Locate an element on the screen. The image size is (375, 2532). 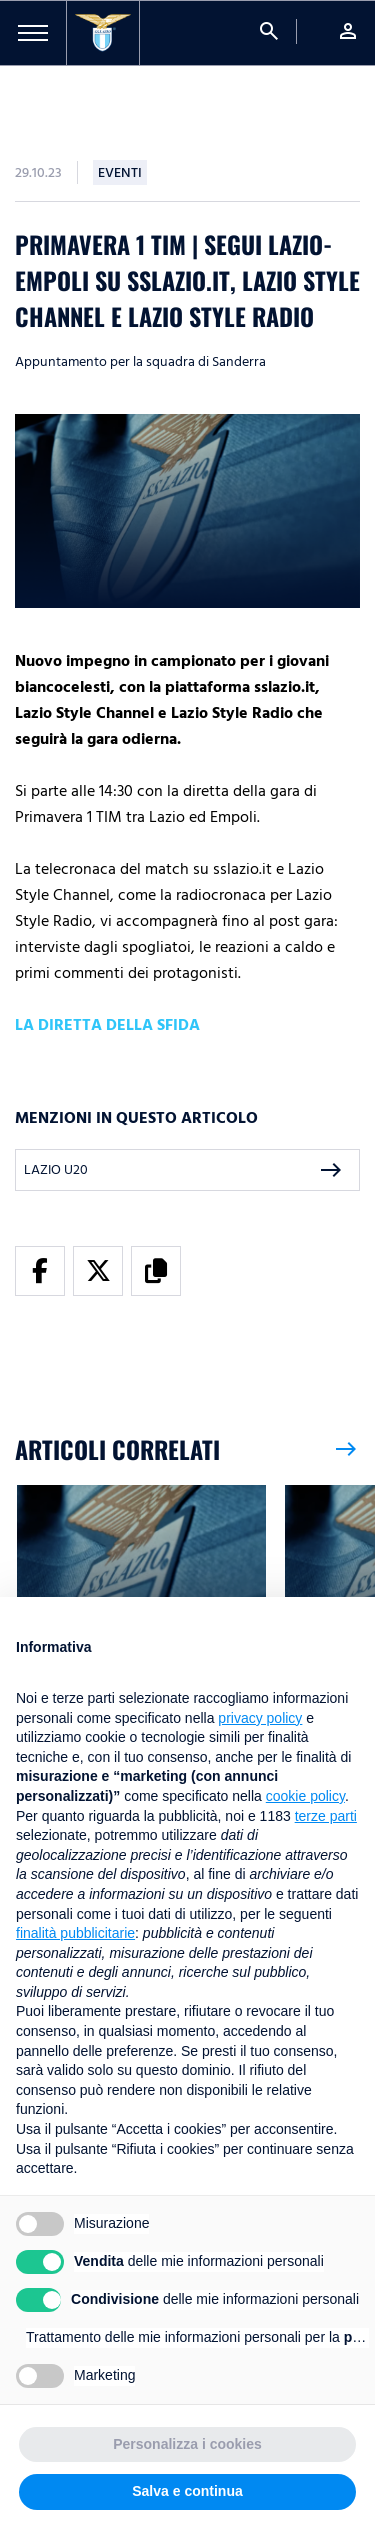
terze parti is located at coordinates (326, 1816).